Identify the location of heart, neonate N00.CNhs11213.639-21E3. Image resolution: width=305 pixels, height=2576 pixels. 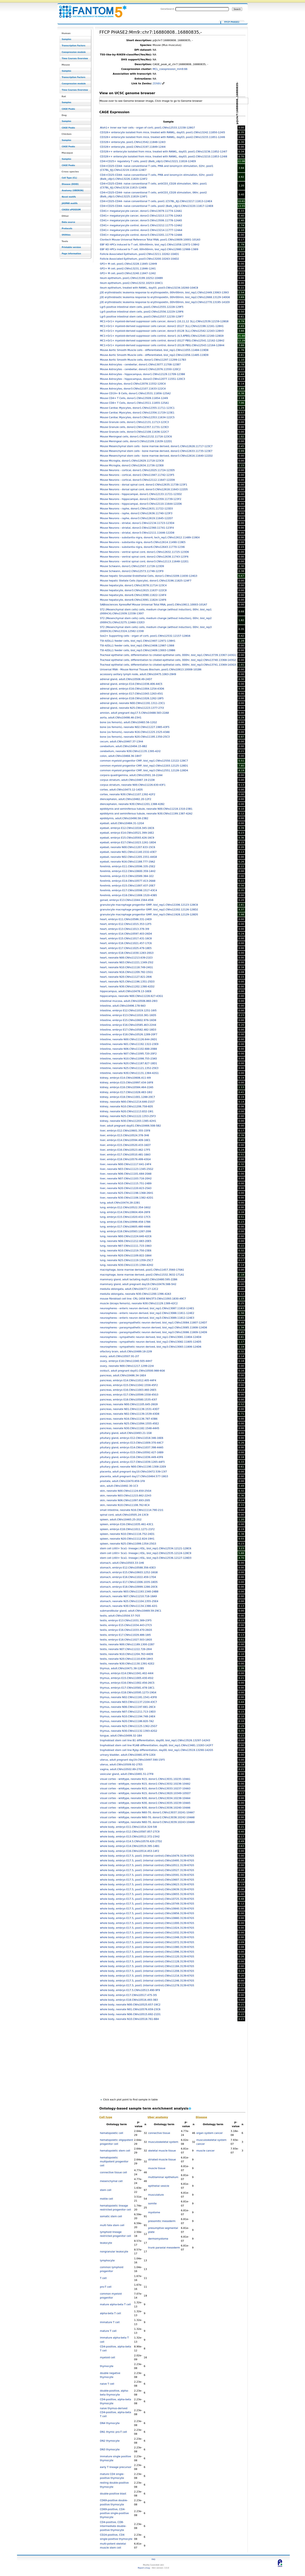
(126, 957).